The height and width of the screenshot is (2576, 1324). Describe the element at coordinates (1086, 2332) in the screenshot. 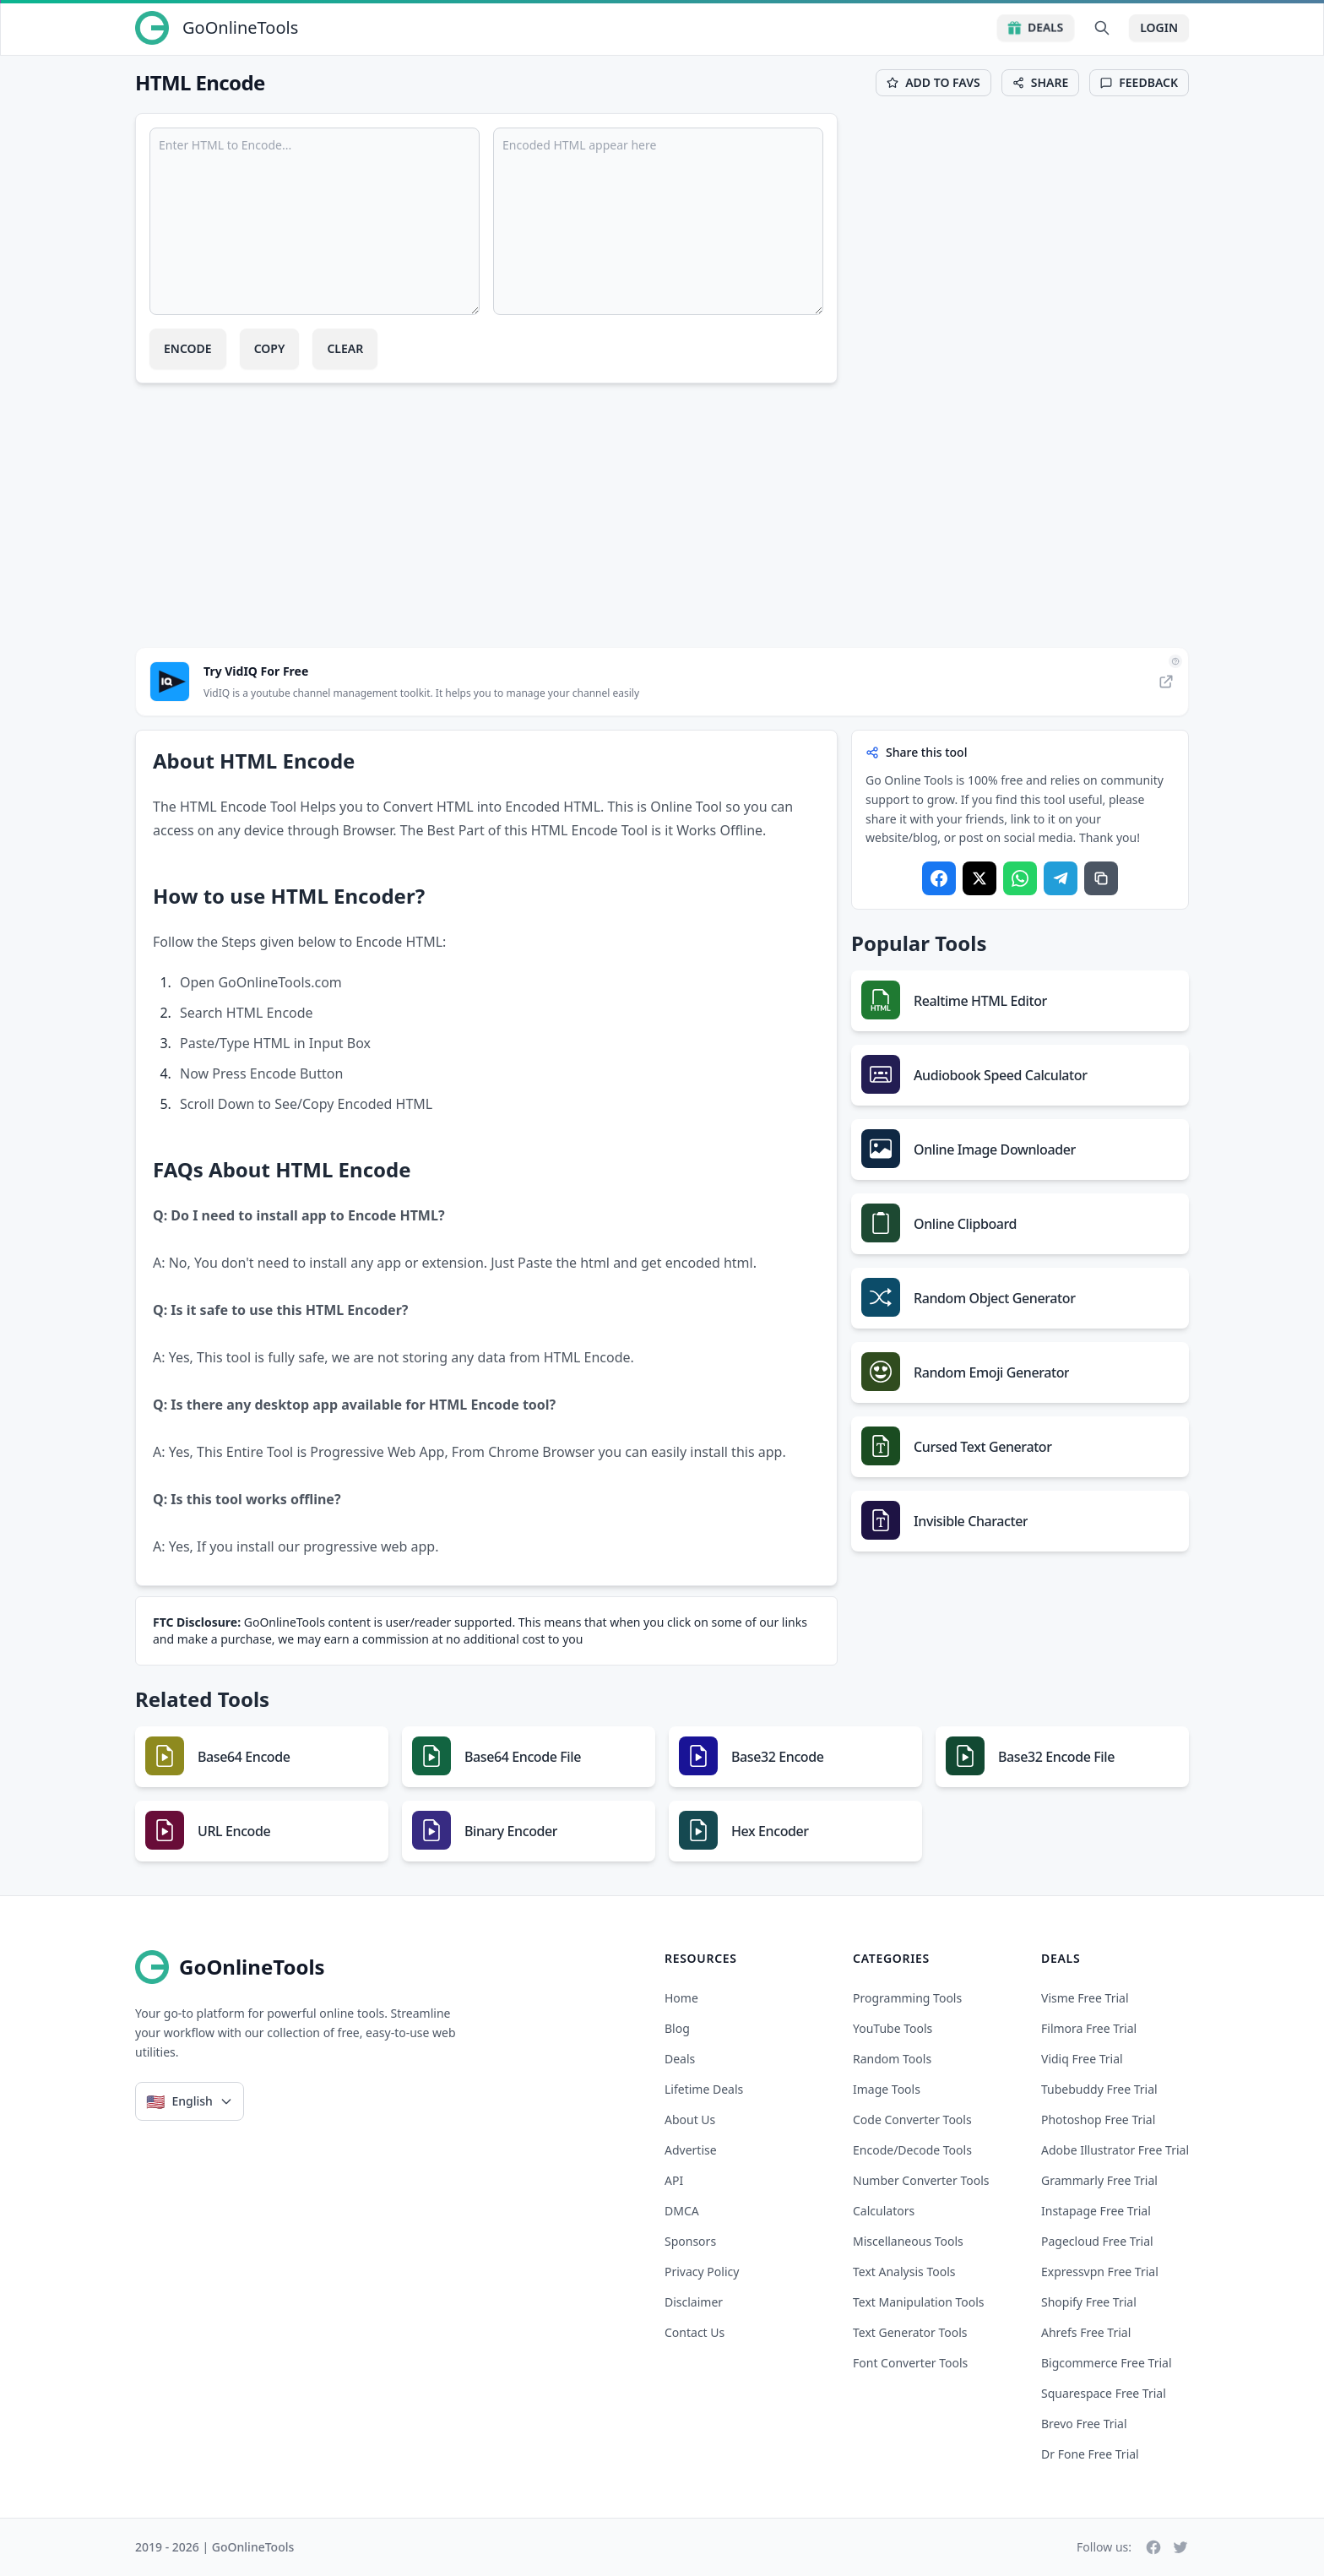

I see `ahrefs free trial` at that location.